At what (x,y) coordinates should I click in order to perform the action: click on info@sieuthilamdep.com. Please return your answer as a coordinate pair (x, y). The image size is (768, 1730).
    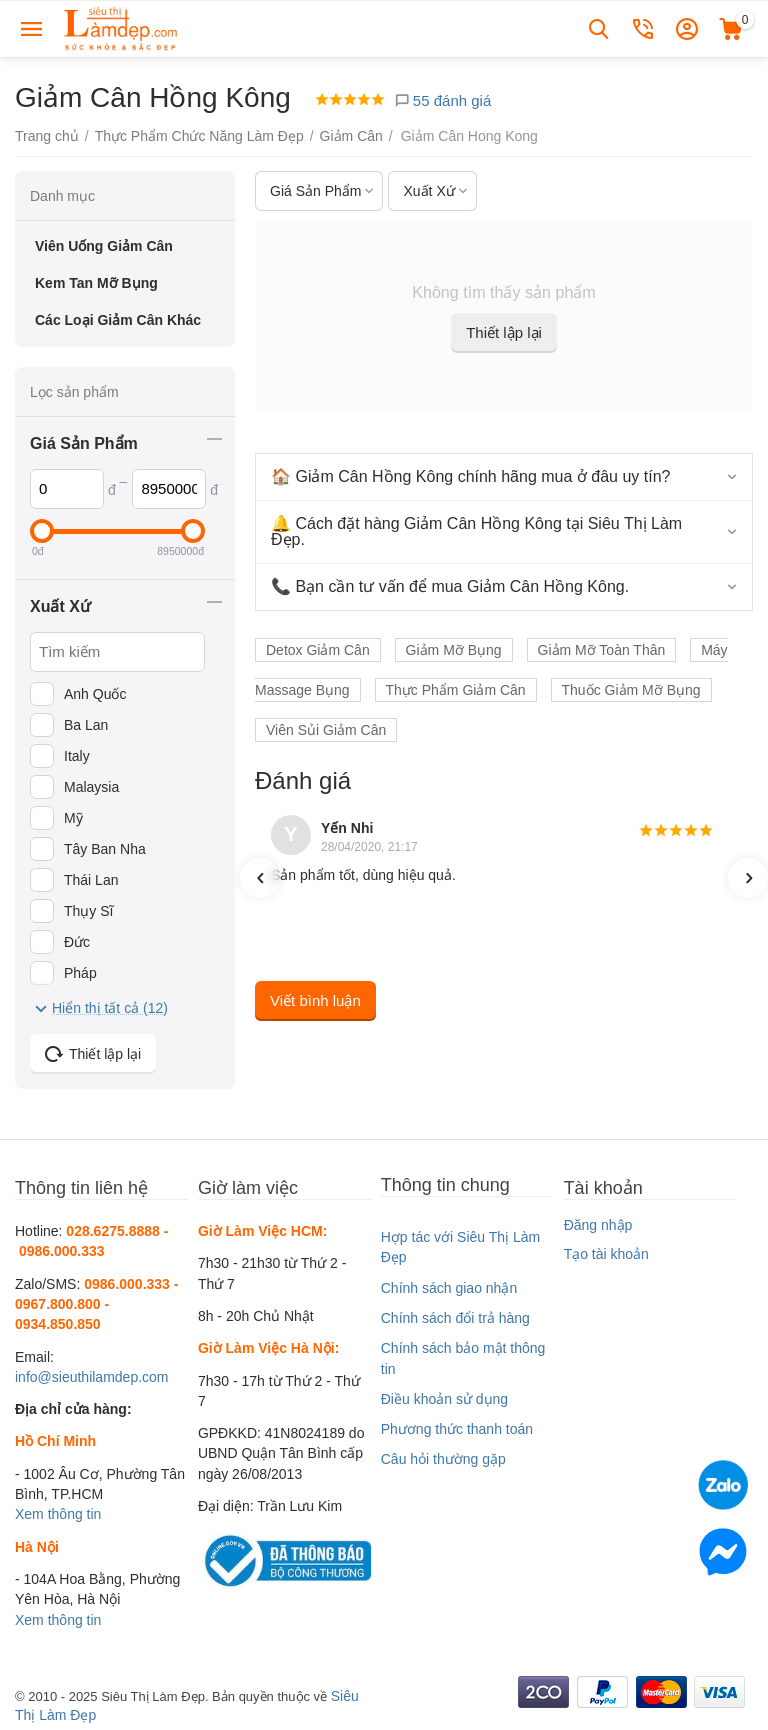
    Looking at the image, I should click on (92, 1377).